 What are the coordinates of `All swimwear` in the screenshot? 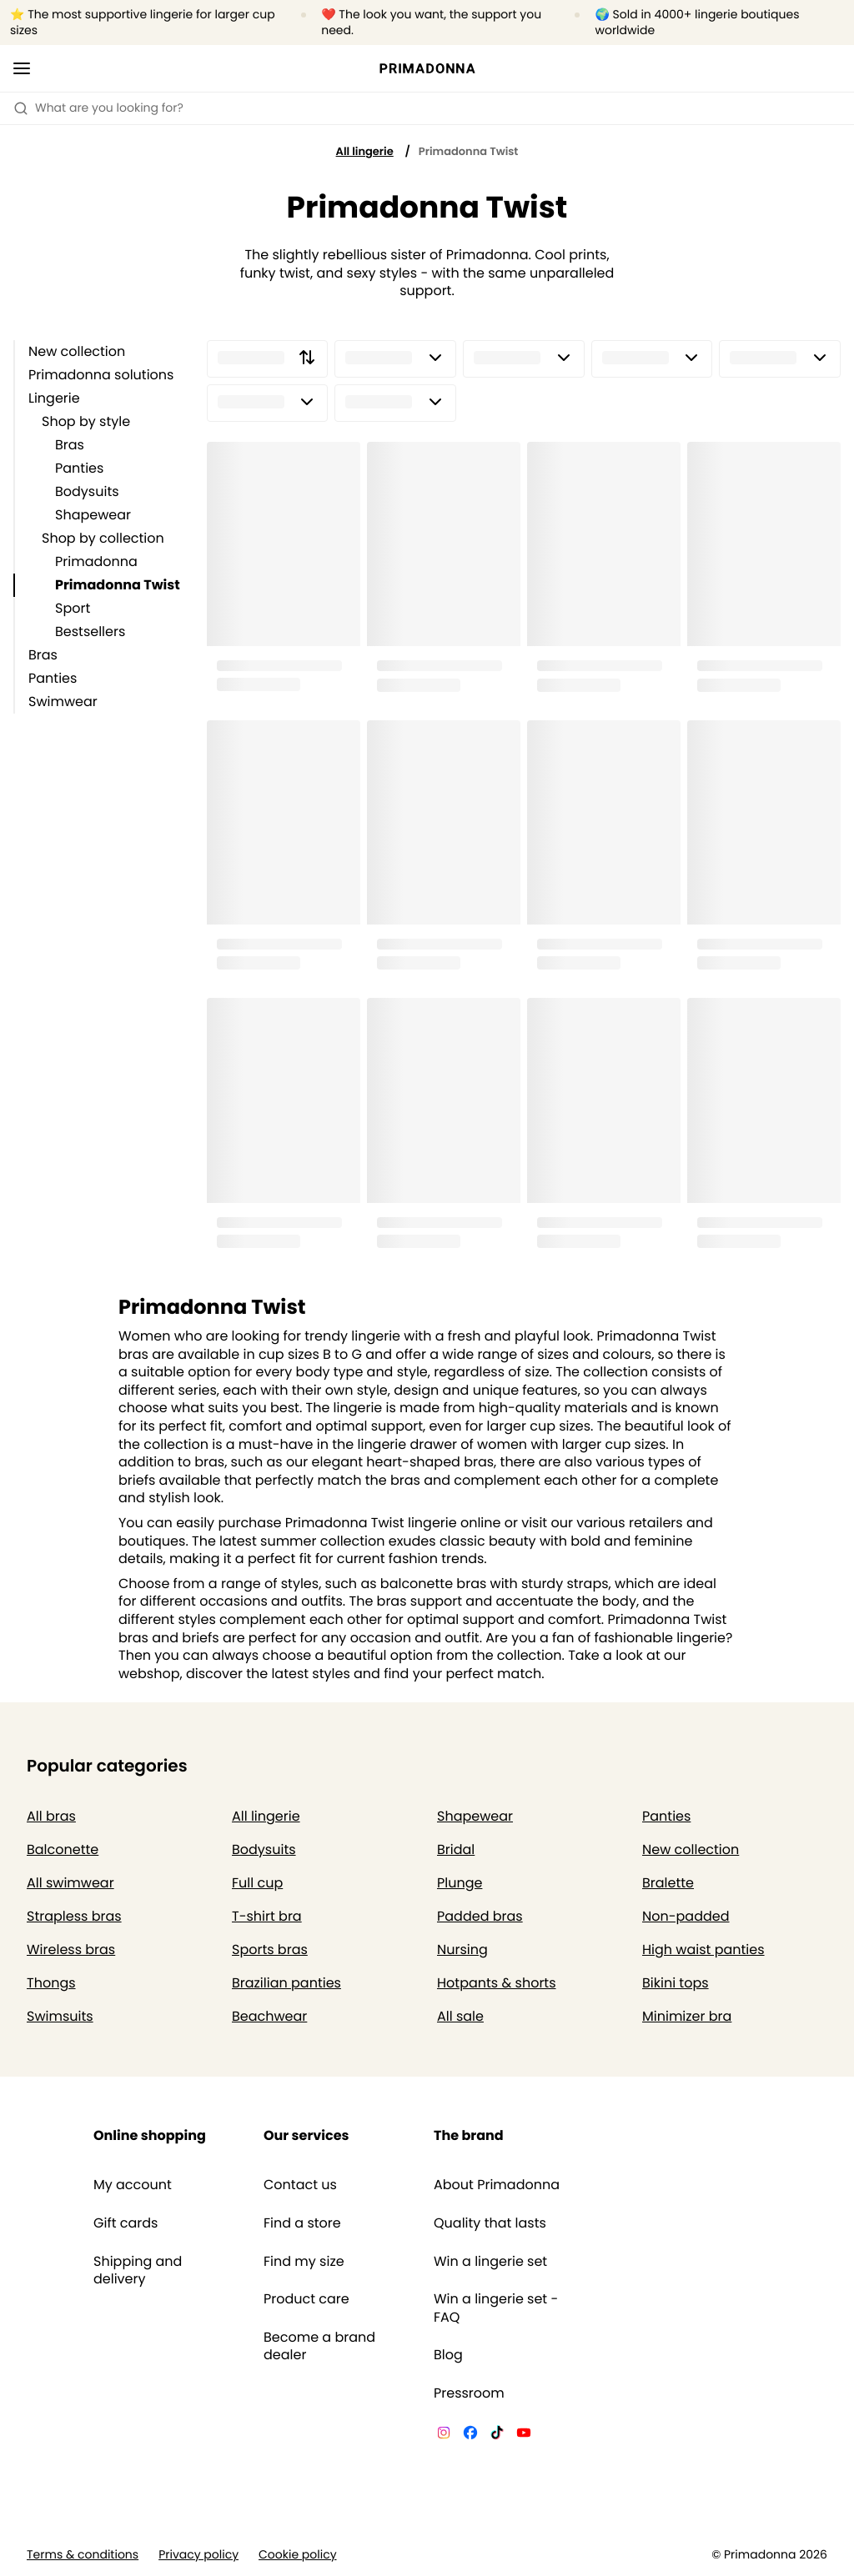 It's located at (70, 1882).